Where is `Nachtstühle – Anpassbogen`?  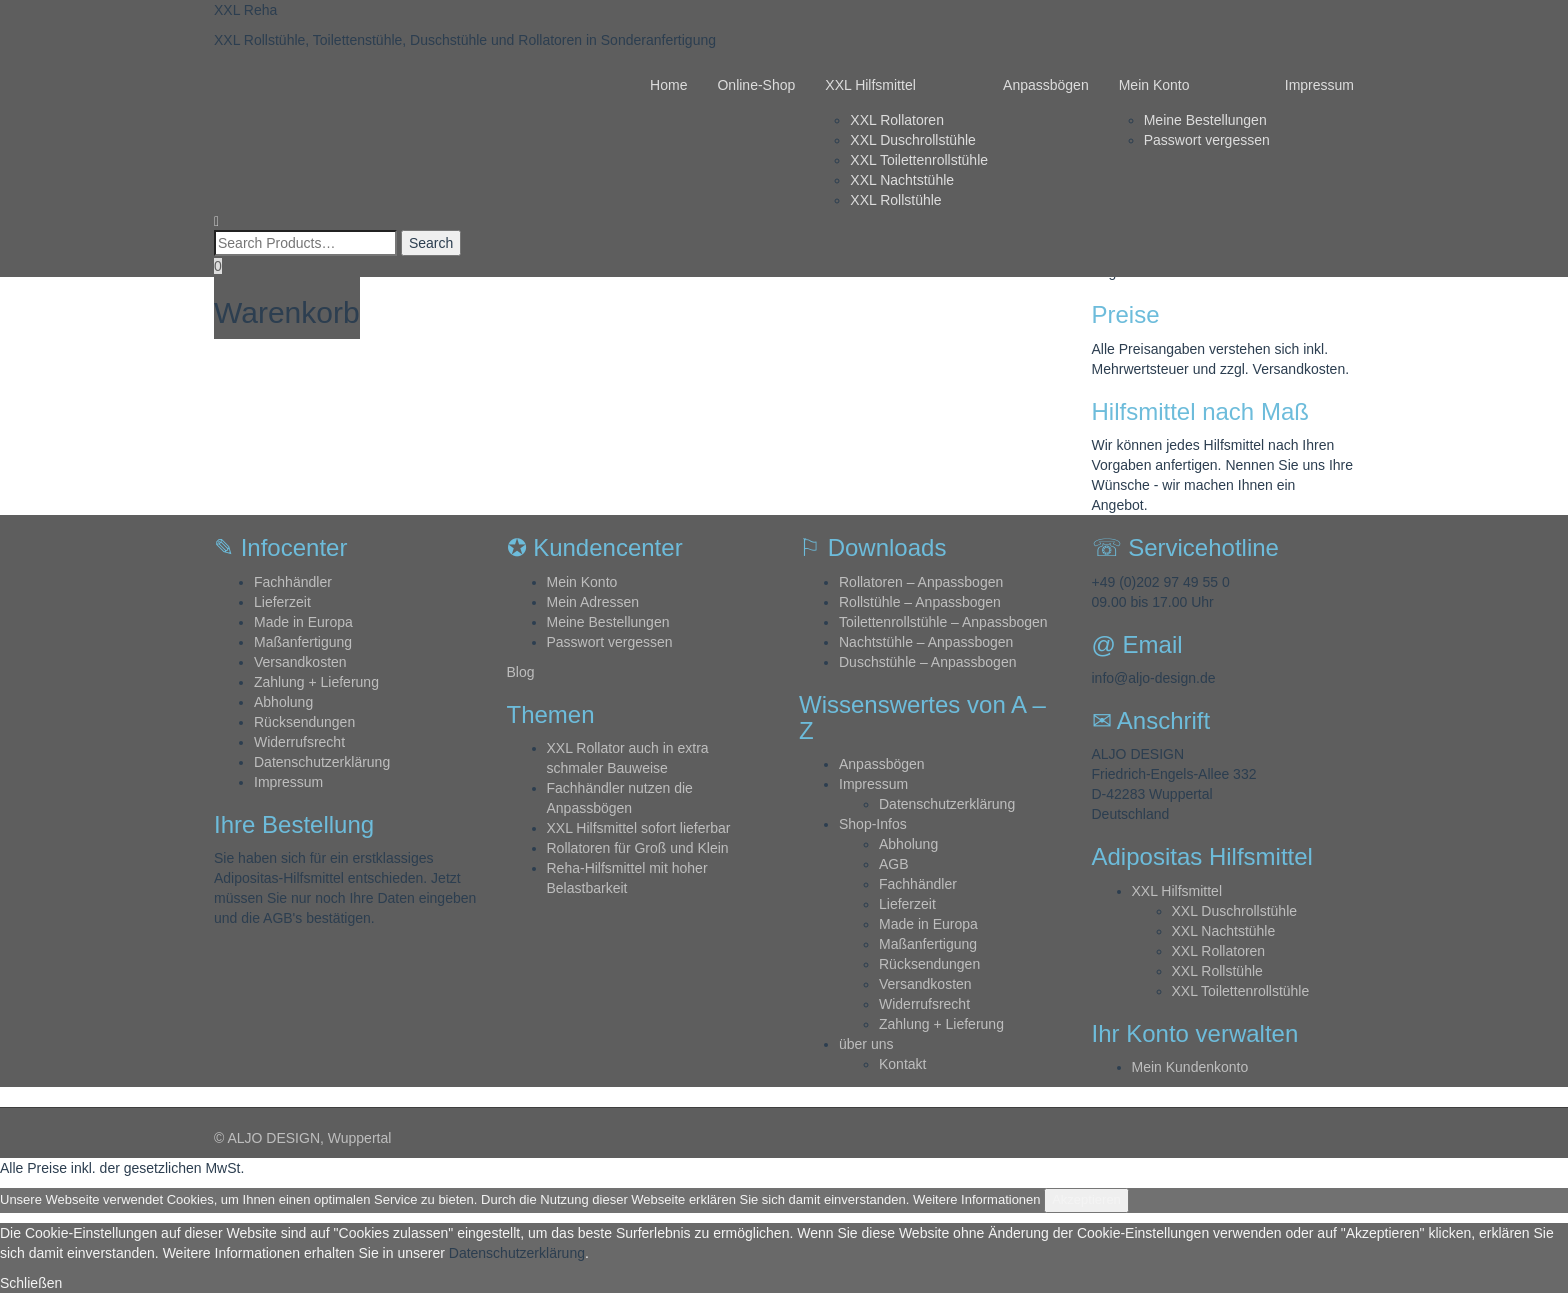
Nachtstühle – Anpassbogen is located at coordinates (926, 642).